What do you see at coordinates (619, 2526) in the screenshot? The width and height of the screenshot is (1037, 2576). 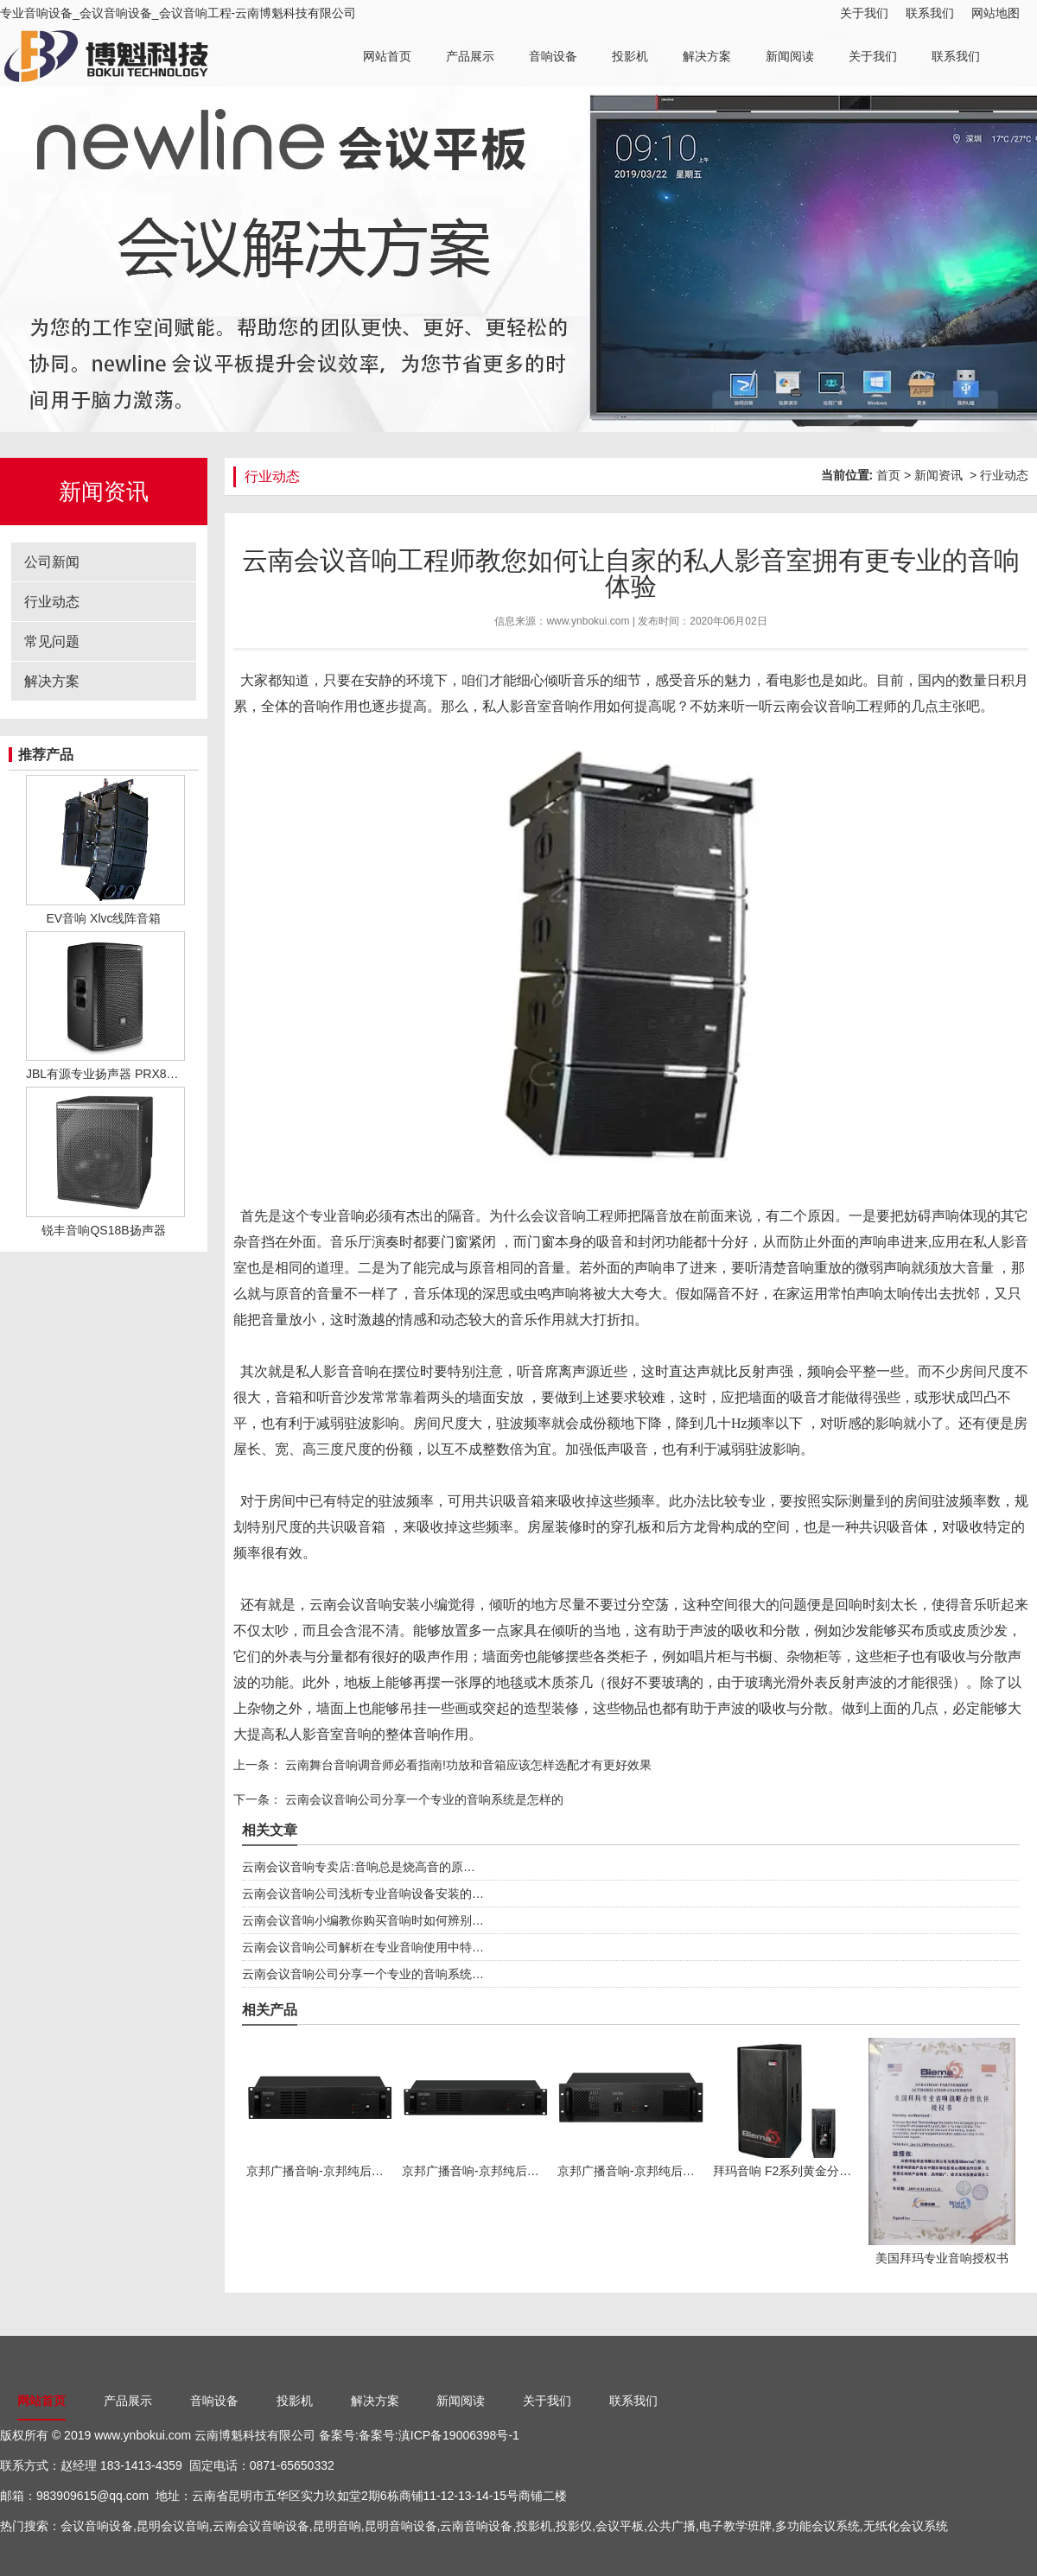 I see `会议平板` at bounding box center [619, 2526].